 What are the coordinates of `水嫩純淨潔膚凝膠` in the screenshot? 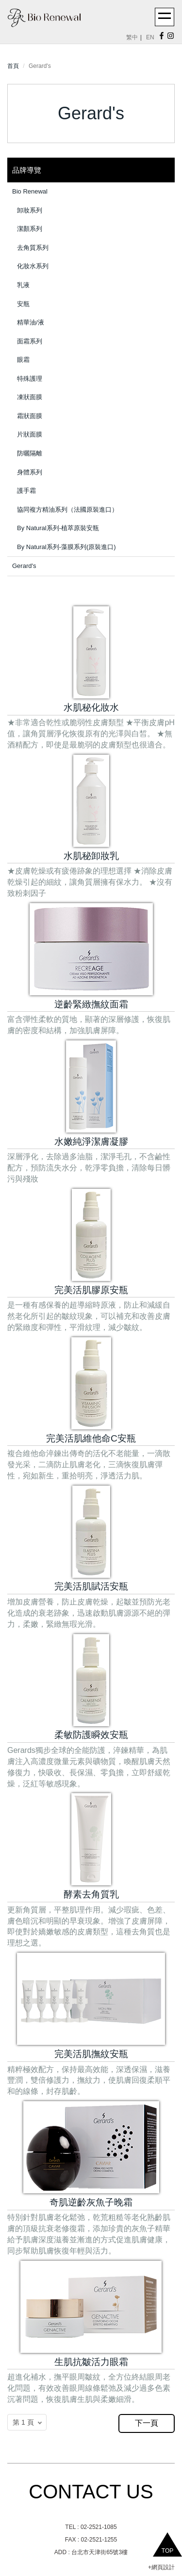 It's located at (91, 1141).